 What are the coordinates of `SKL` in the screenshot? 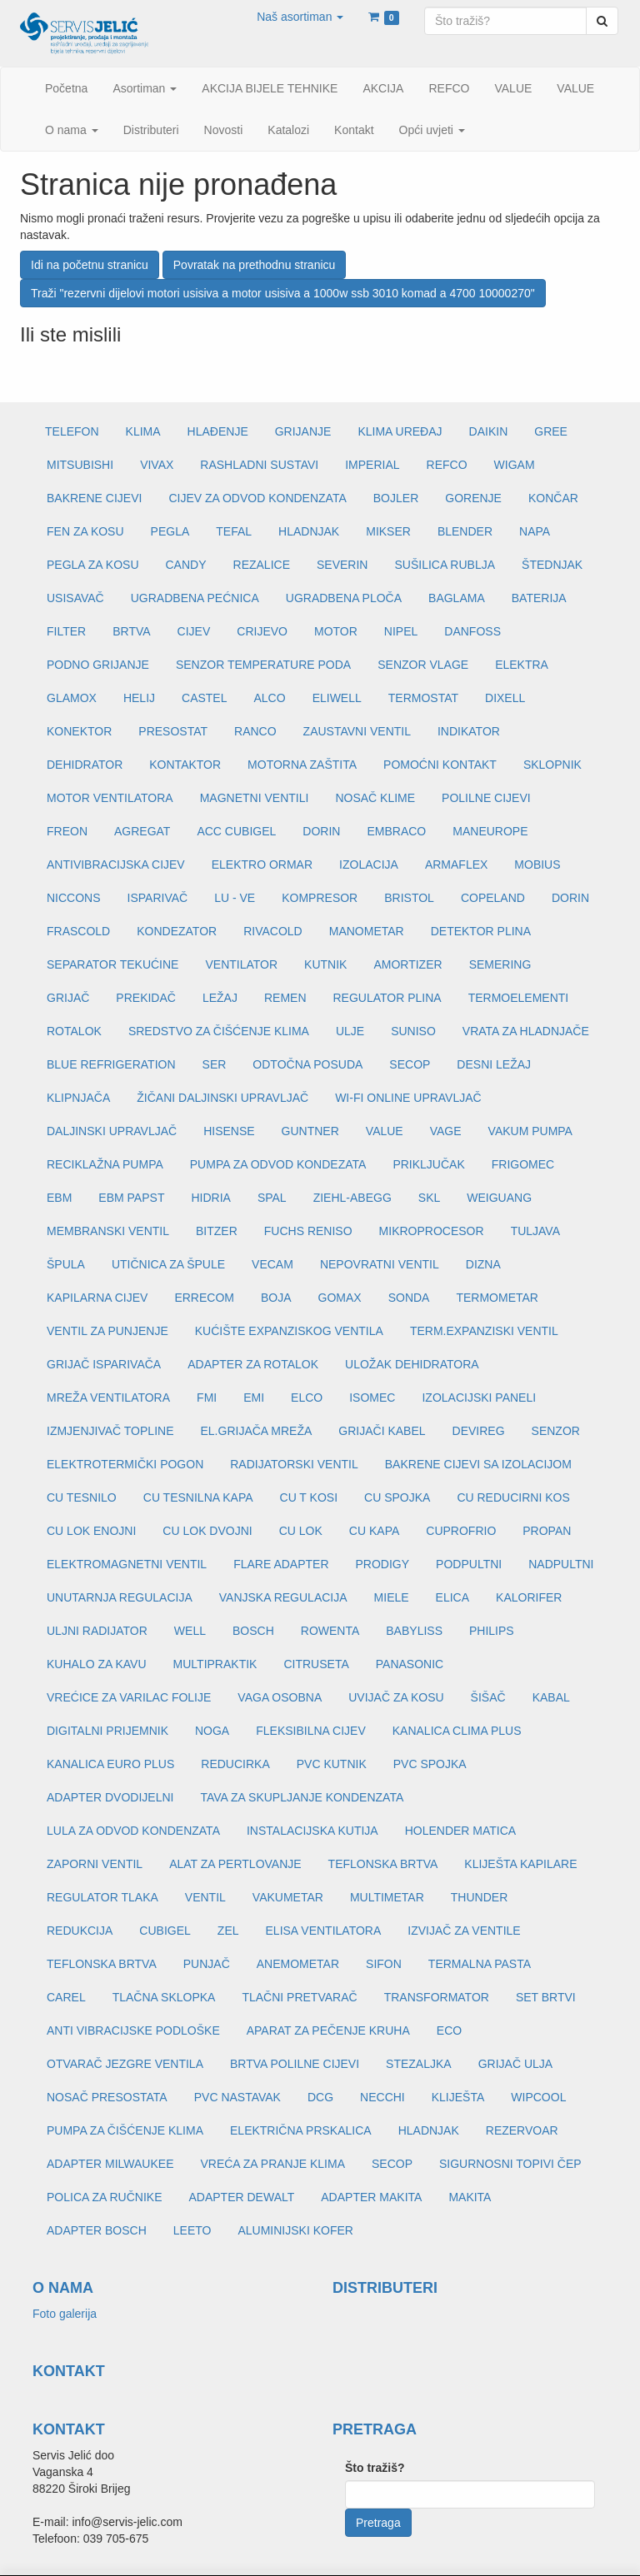 It's located at (429, 1197).